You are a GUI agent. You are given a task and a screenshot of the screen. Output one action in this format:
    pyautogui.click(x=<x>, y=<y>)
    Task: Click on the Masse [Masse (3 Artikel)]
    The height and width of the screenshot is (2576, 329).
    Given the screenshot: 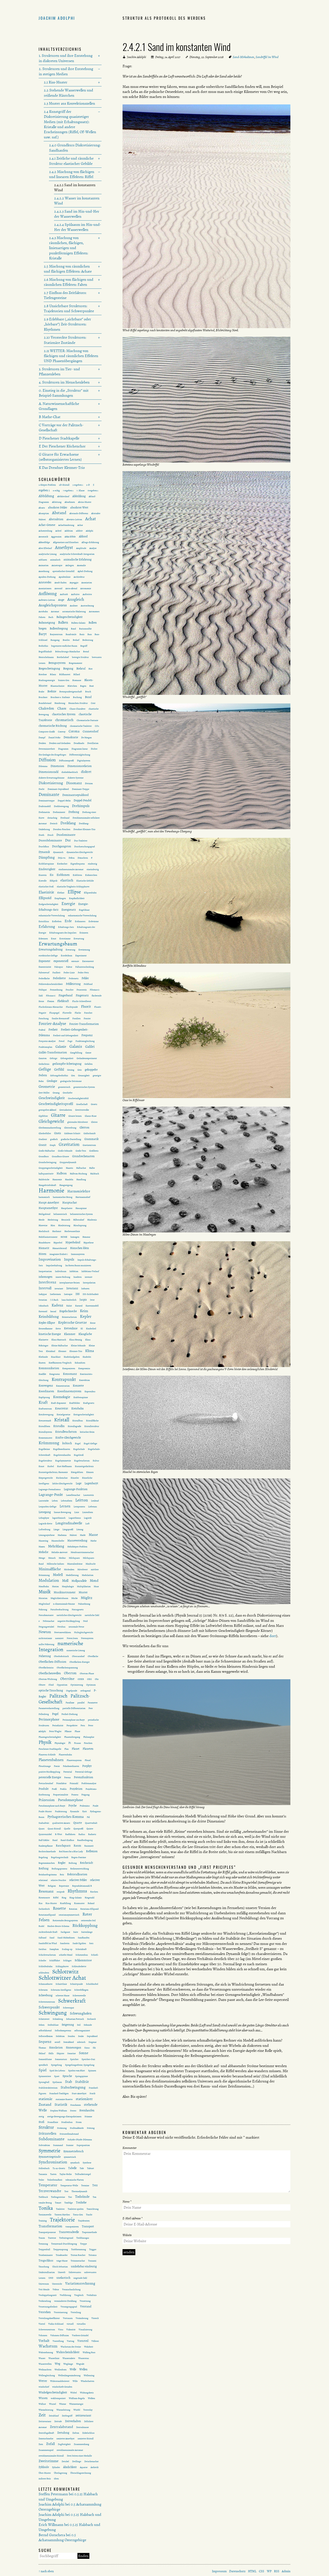 What is the action you would take?
    pyautogui.click(x=93, y=1534)
    